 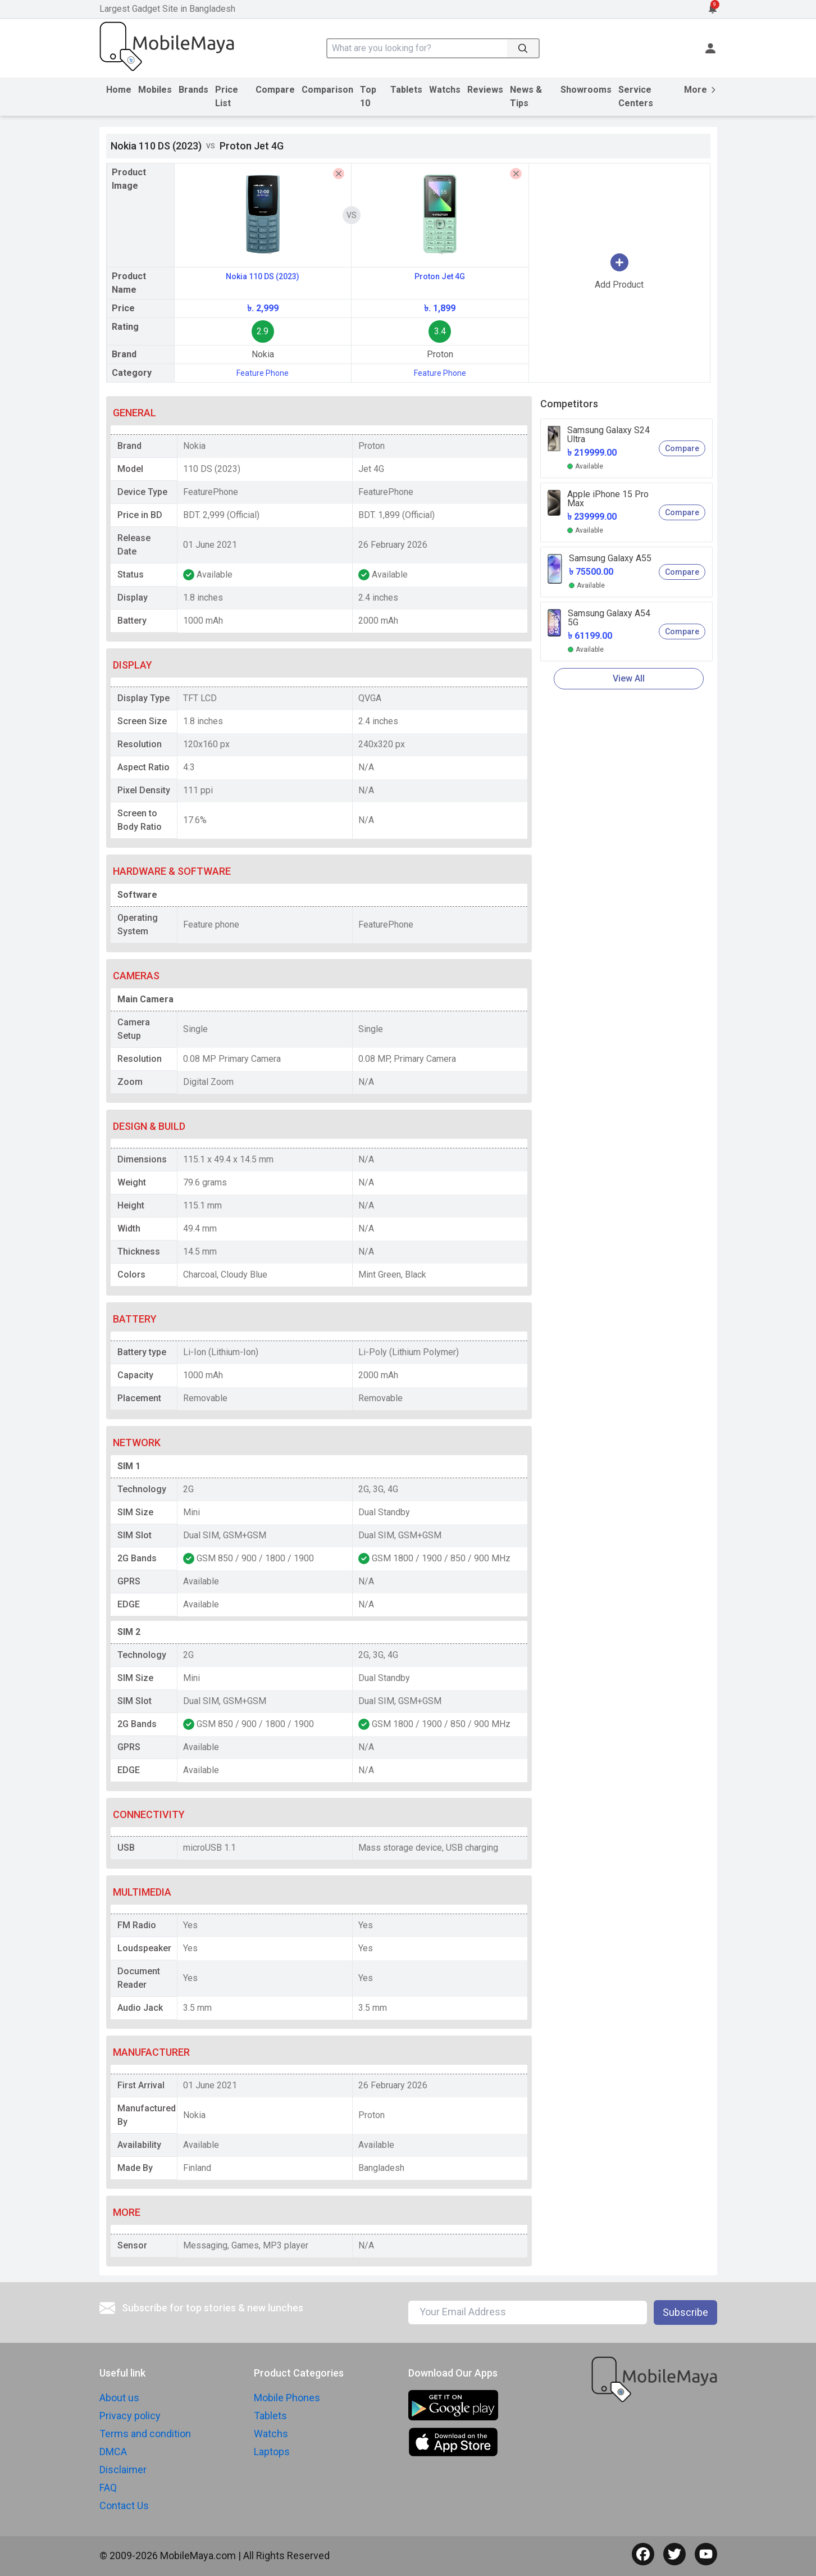 What do you see at coordinates (113, 2451) in the screenshot?
I see `DMCA` at bounding box center [113, 2451].